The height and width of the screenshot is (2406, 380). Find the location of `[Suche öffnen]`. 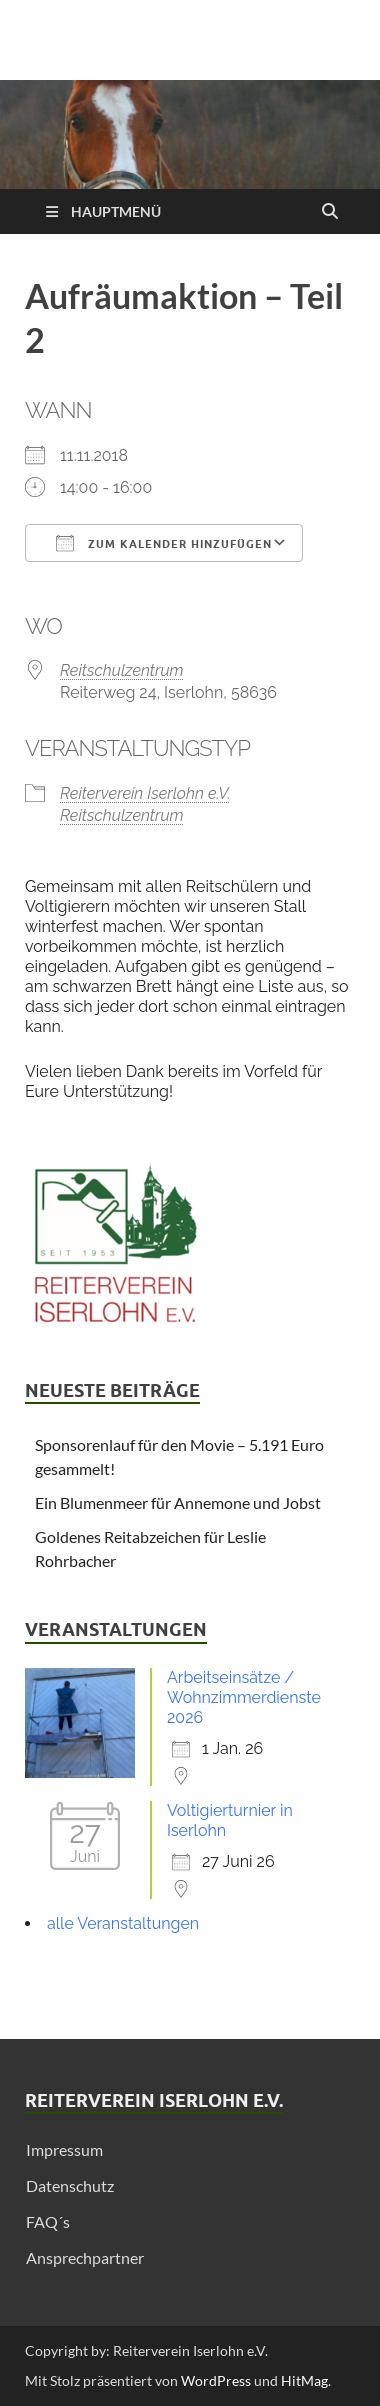

[Suche öffnen] is located at coordinates (330, 212).